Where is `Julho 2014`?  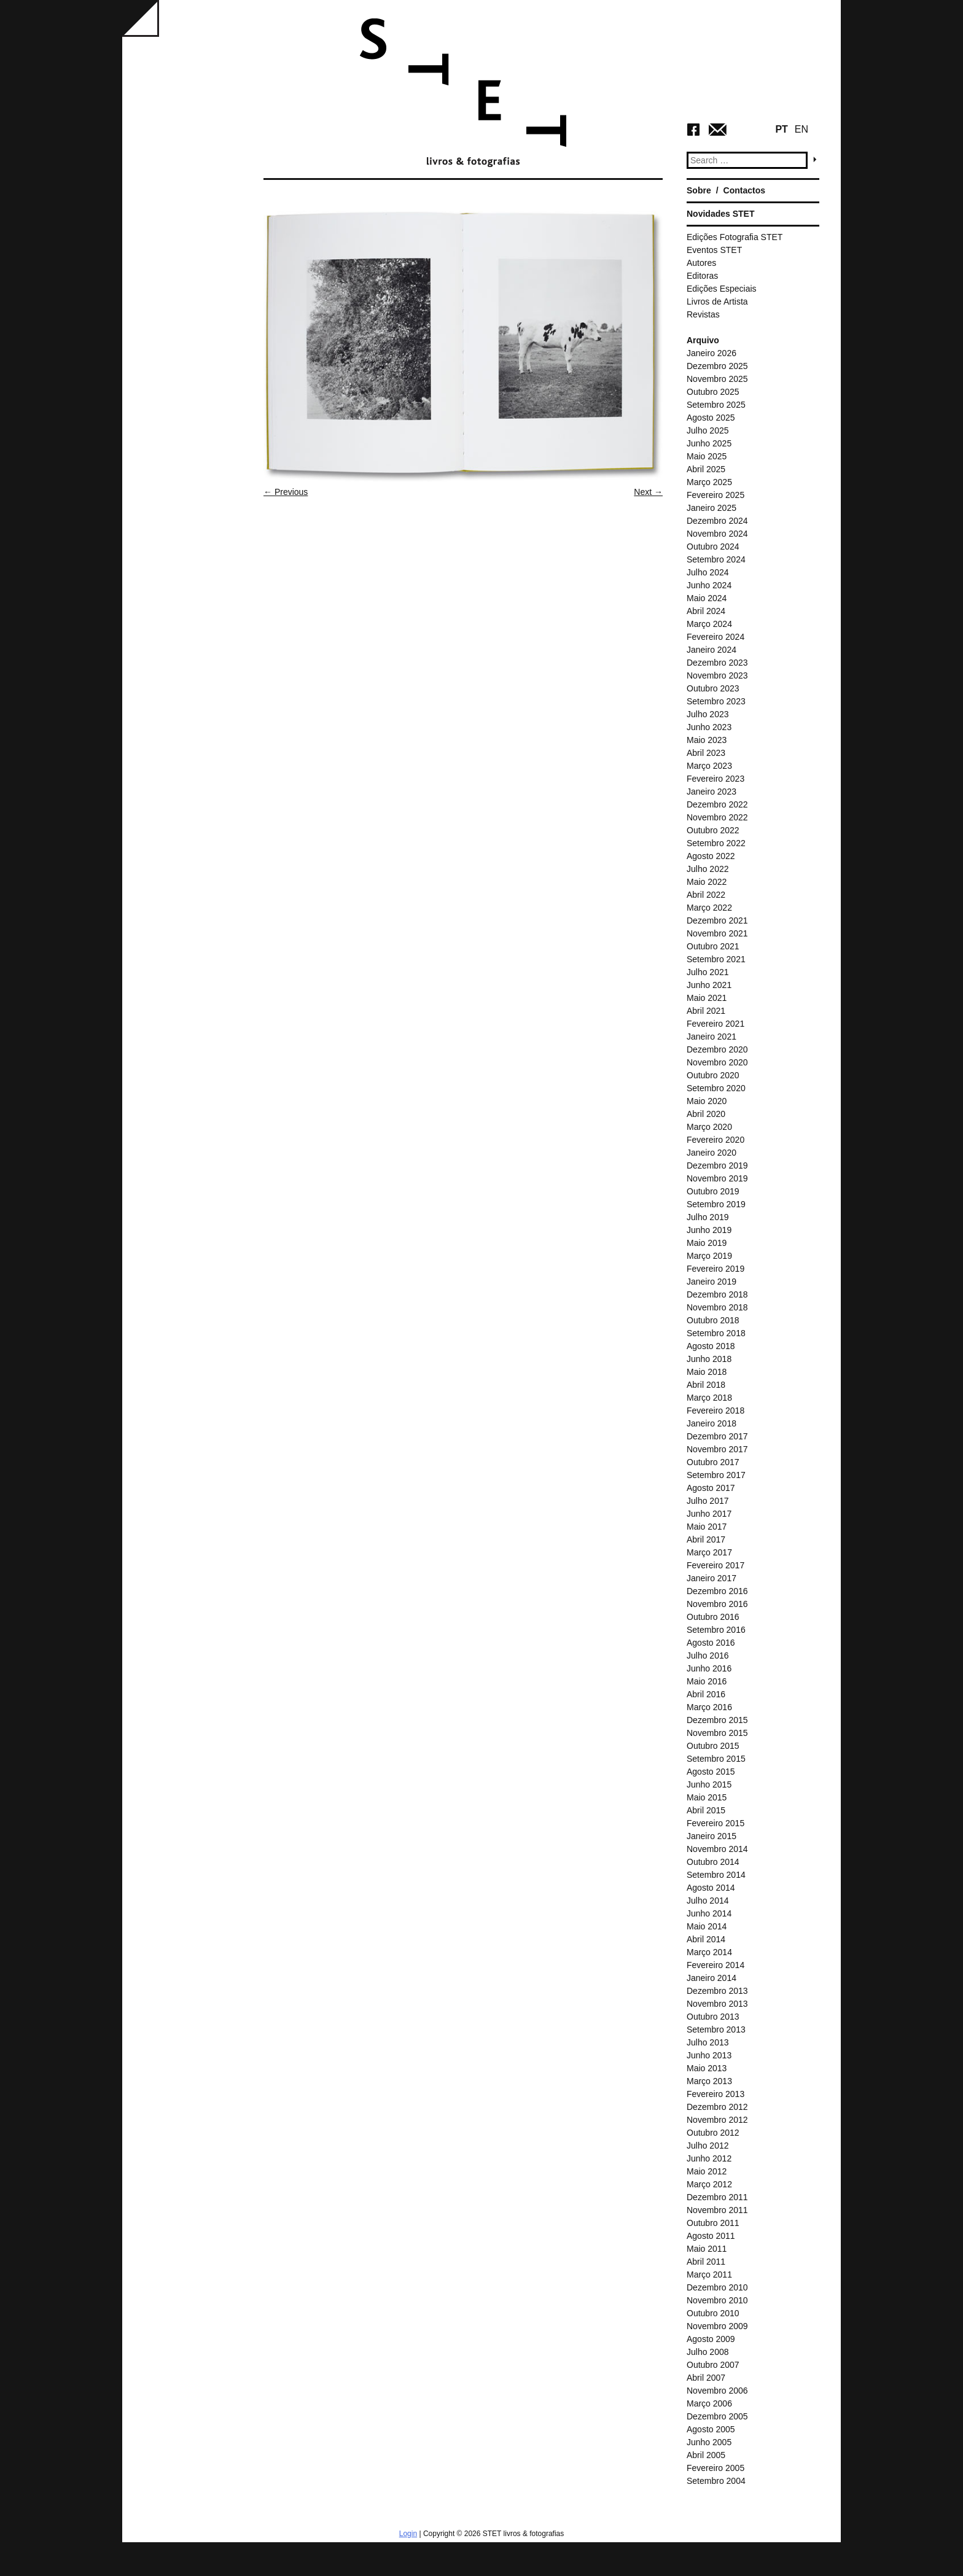 Julho 2014 is located at coordinates (708, 1900).